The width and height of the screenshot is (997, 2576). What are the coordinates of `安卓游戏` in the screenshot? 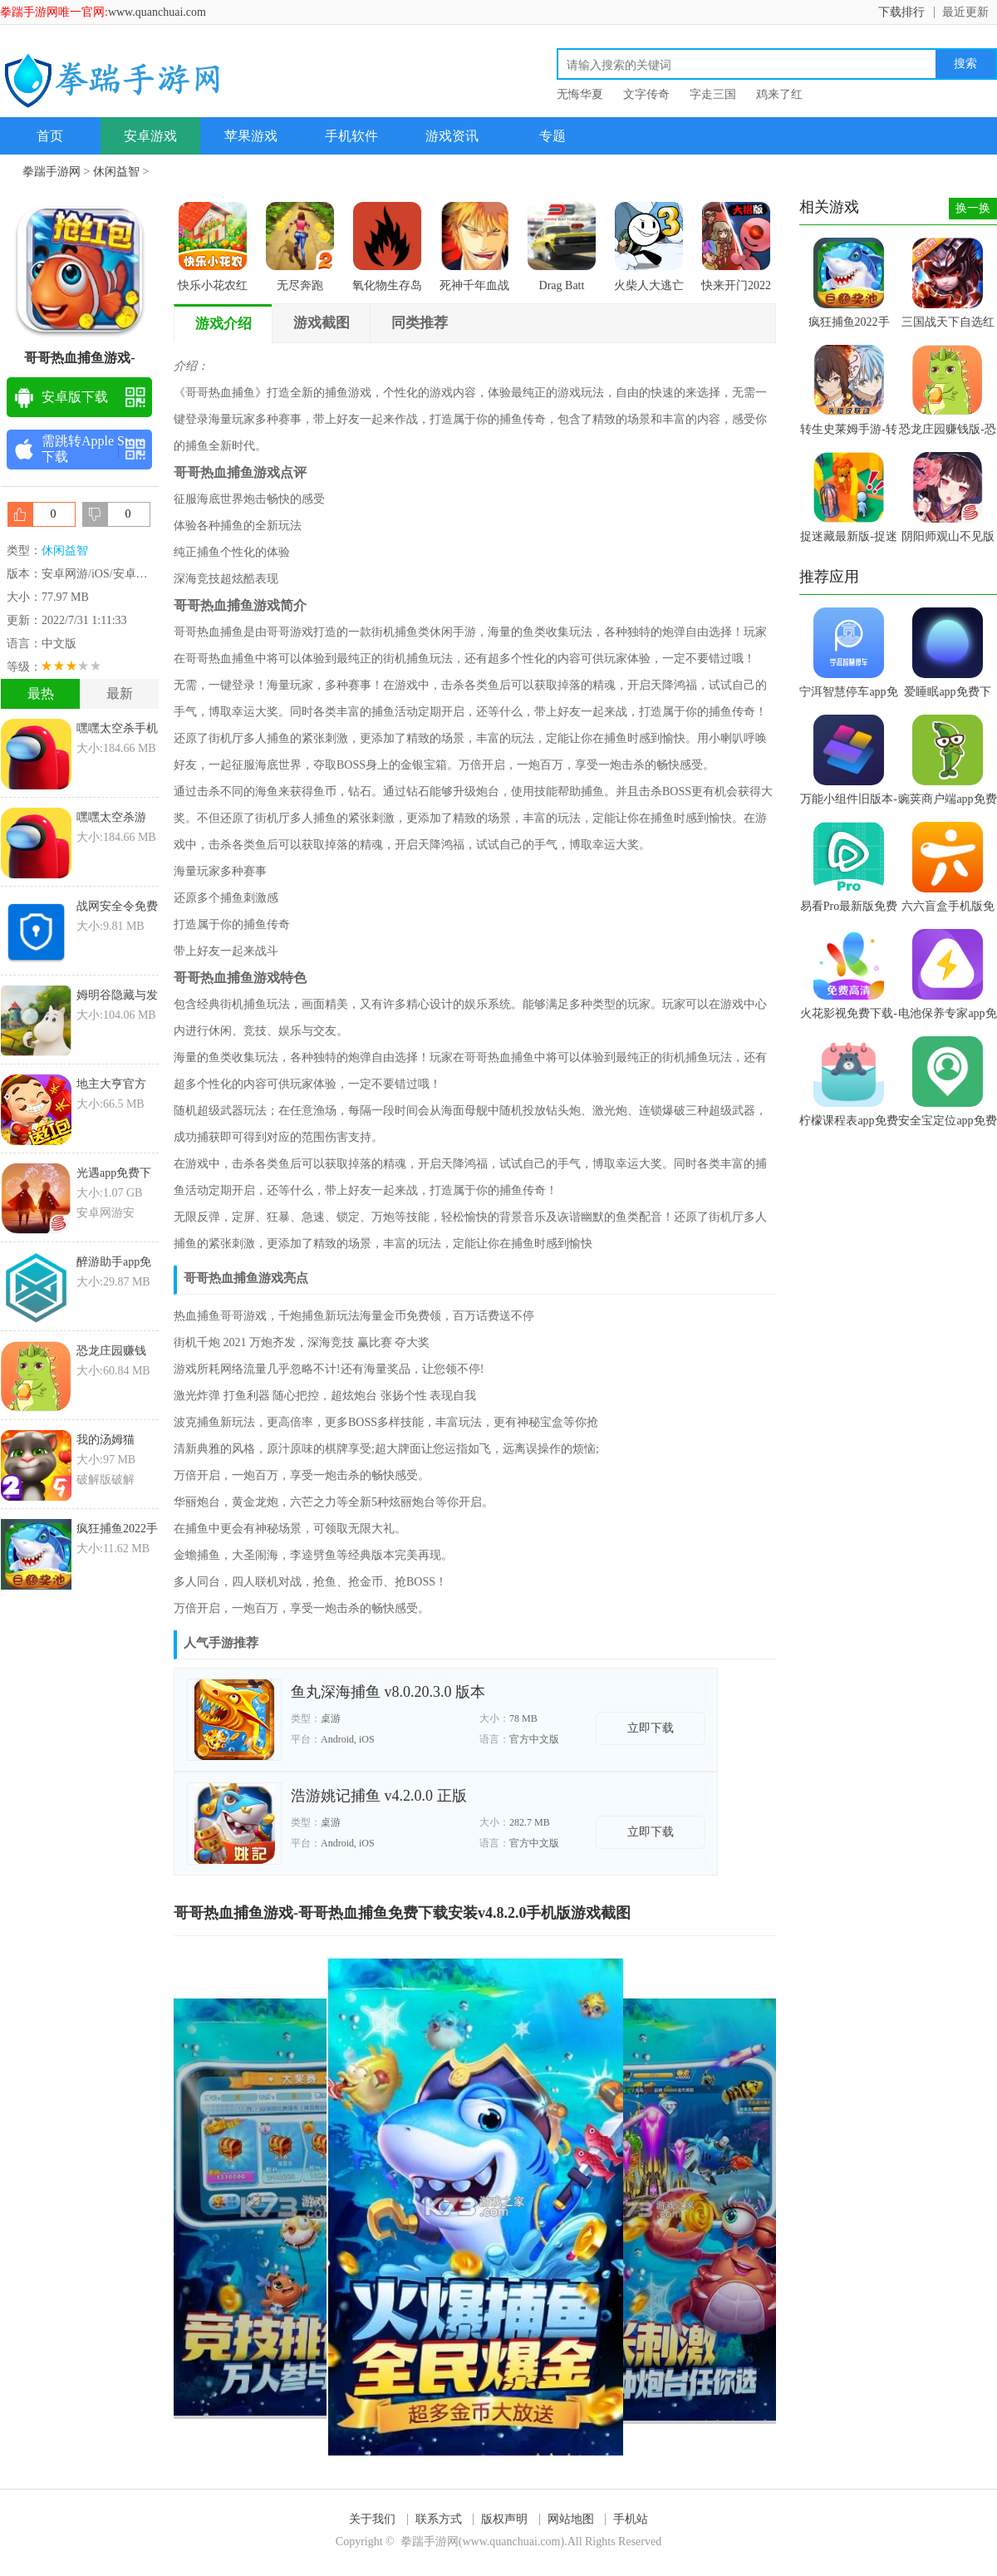 It's located at (150, 136).